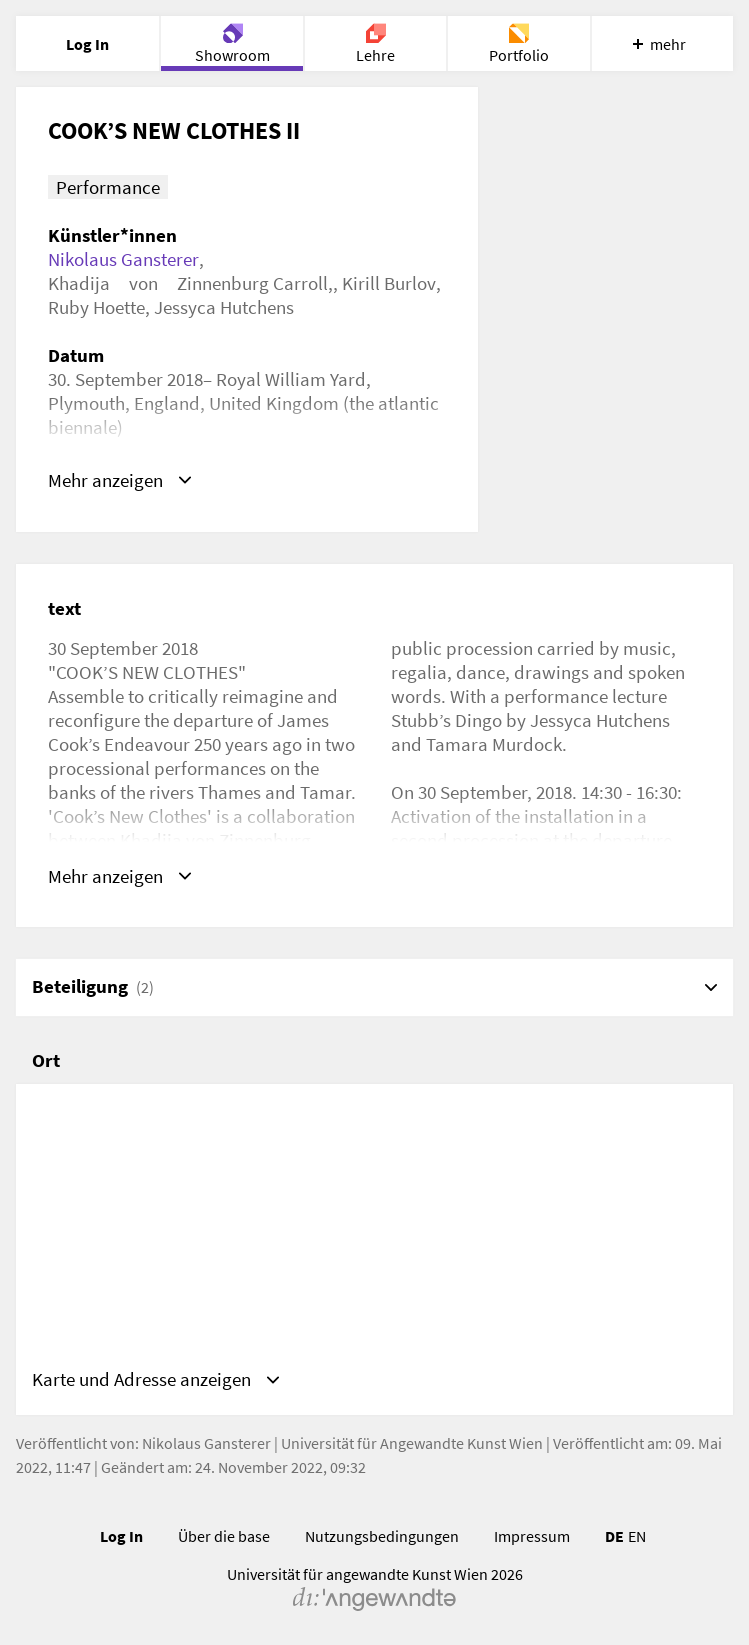  Describe the element at coordinates (382, 1536) in the screenshot. I see `Nutzungsbedingungen` at that location.